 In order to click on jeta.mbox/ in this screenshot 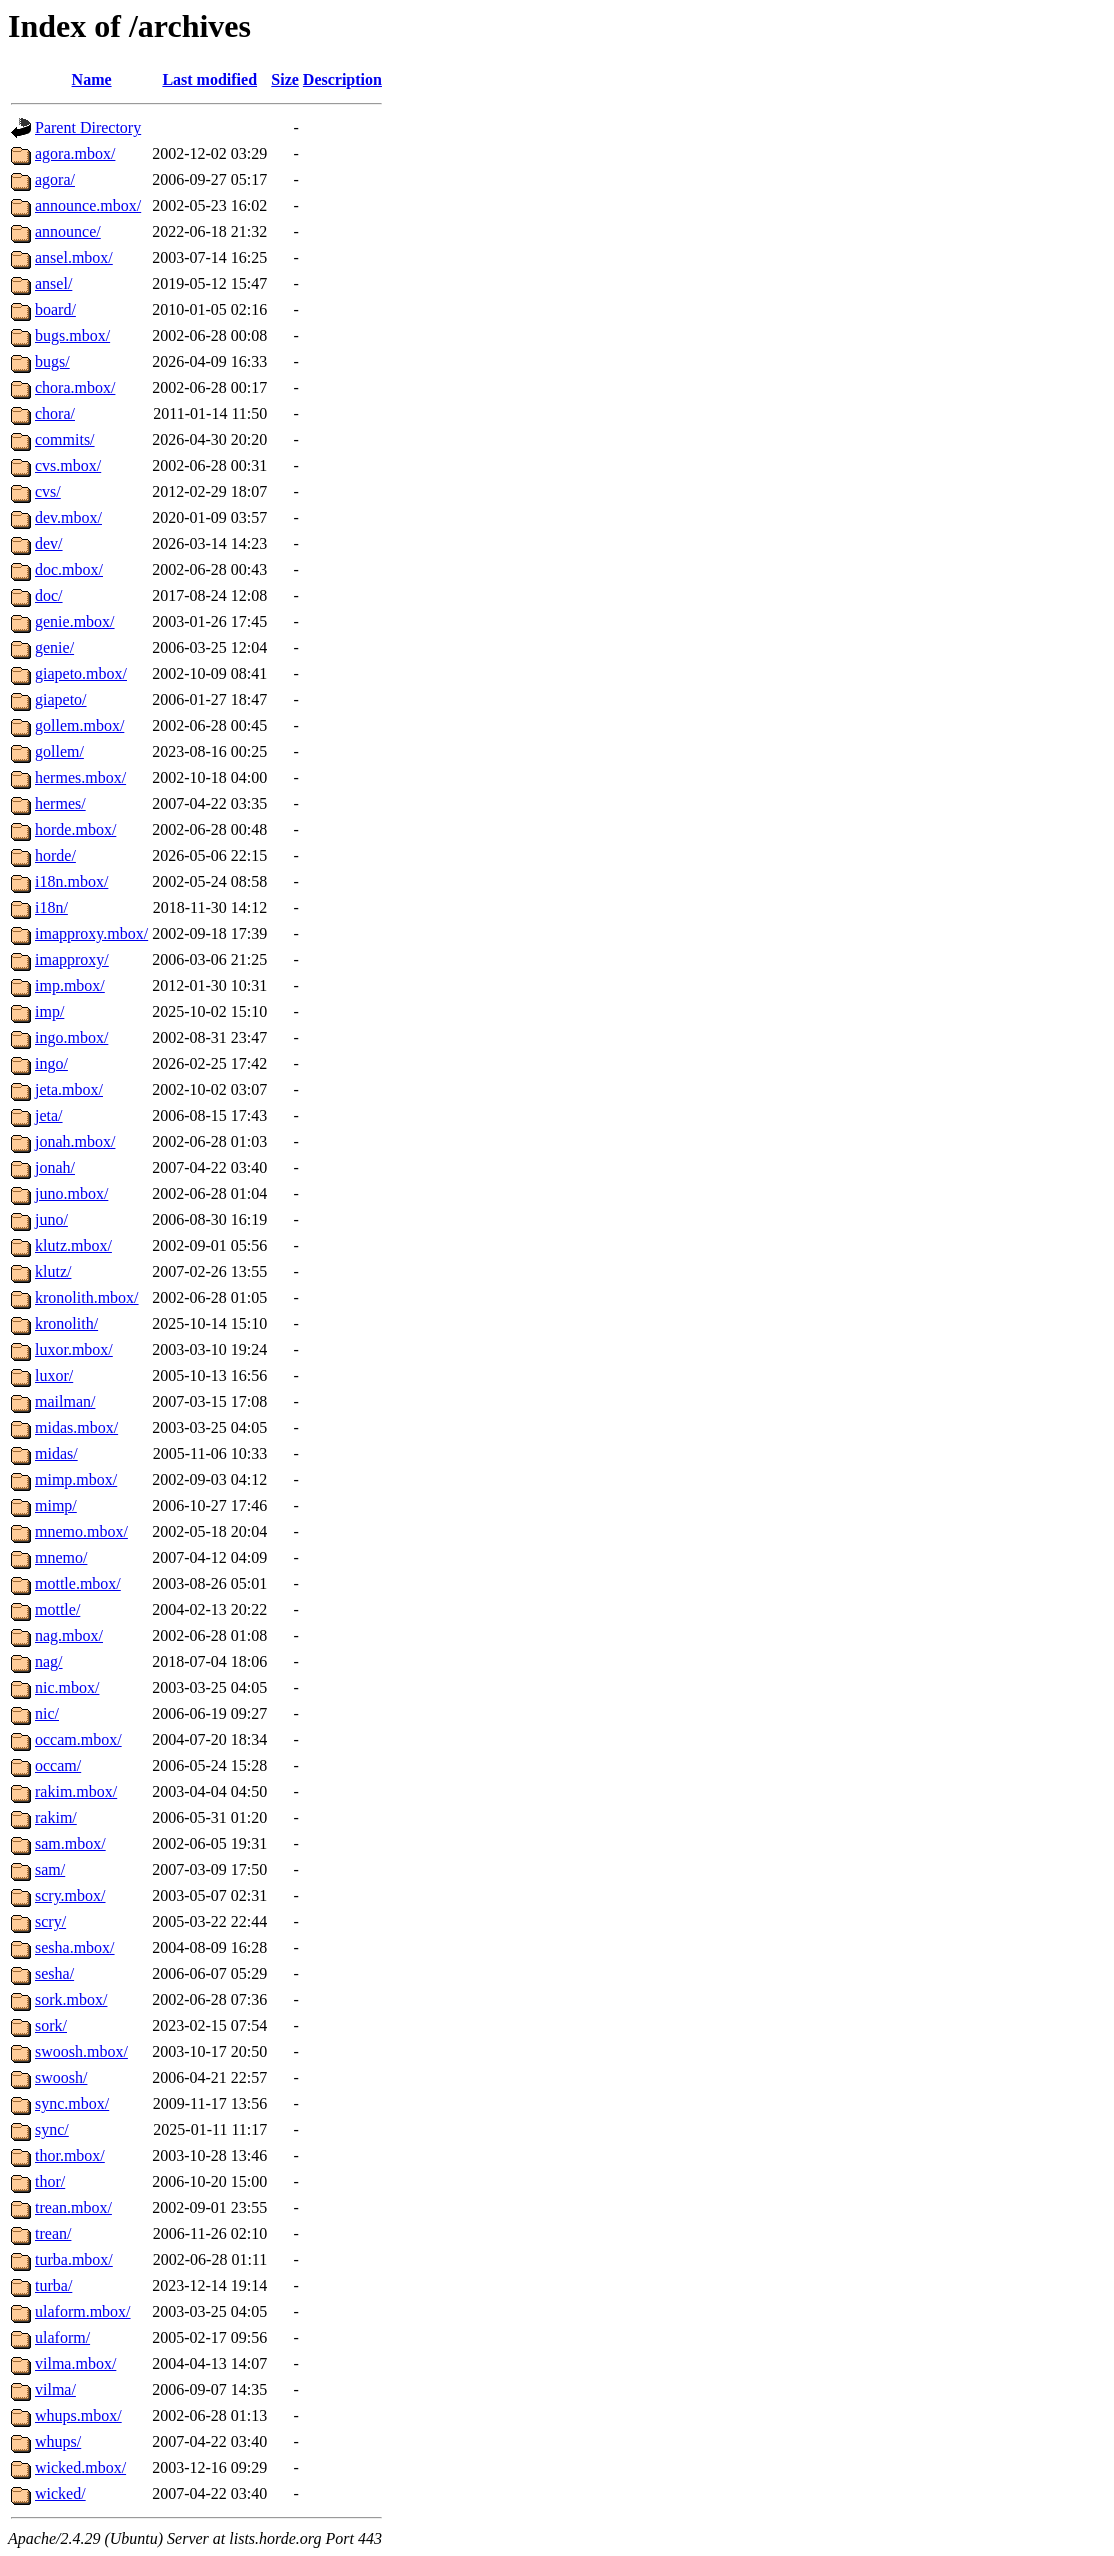, I will do `click(69, 1089)`.